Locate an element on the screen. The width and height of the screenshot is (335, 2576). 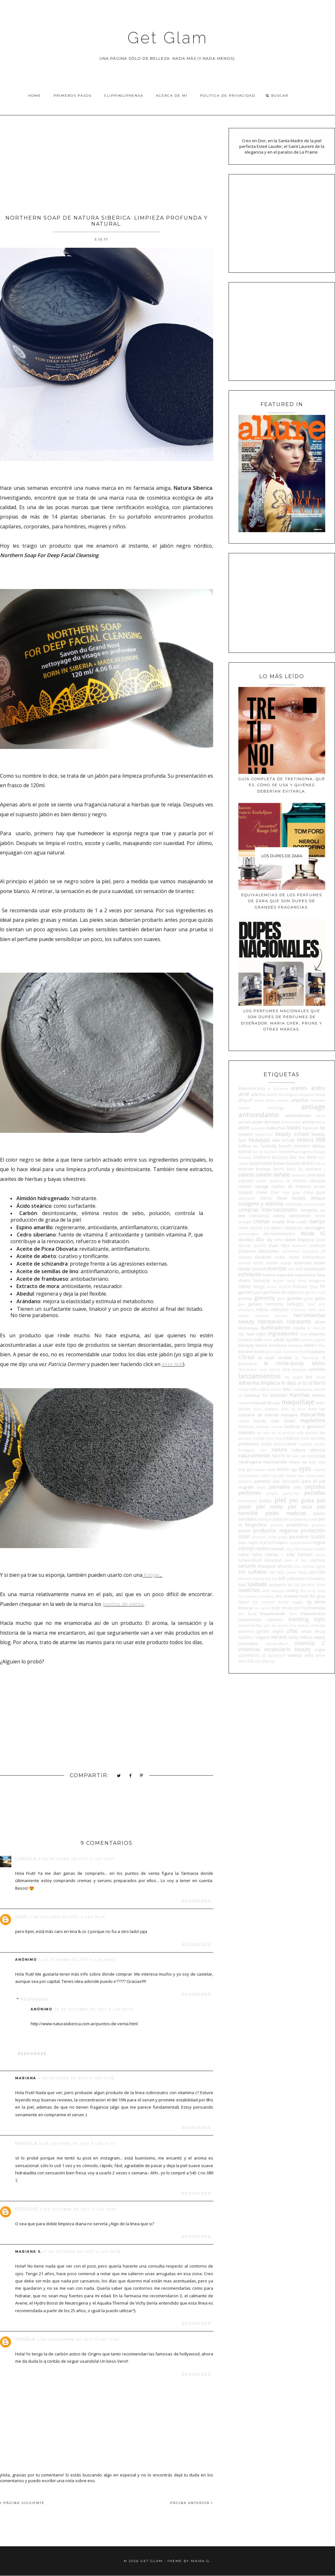
asian skincare is located at coordinates (266, 1122).